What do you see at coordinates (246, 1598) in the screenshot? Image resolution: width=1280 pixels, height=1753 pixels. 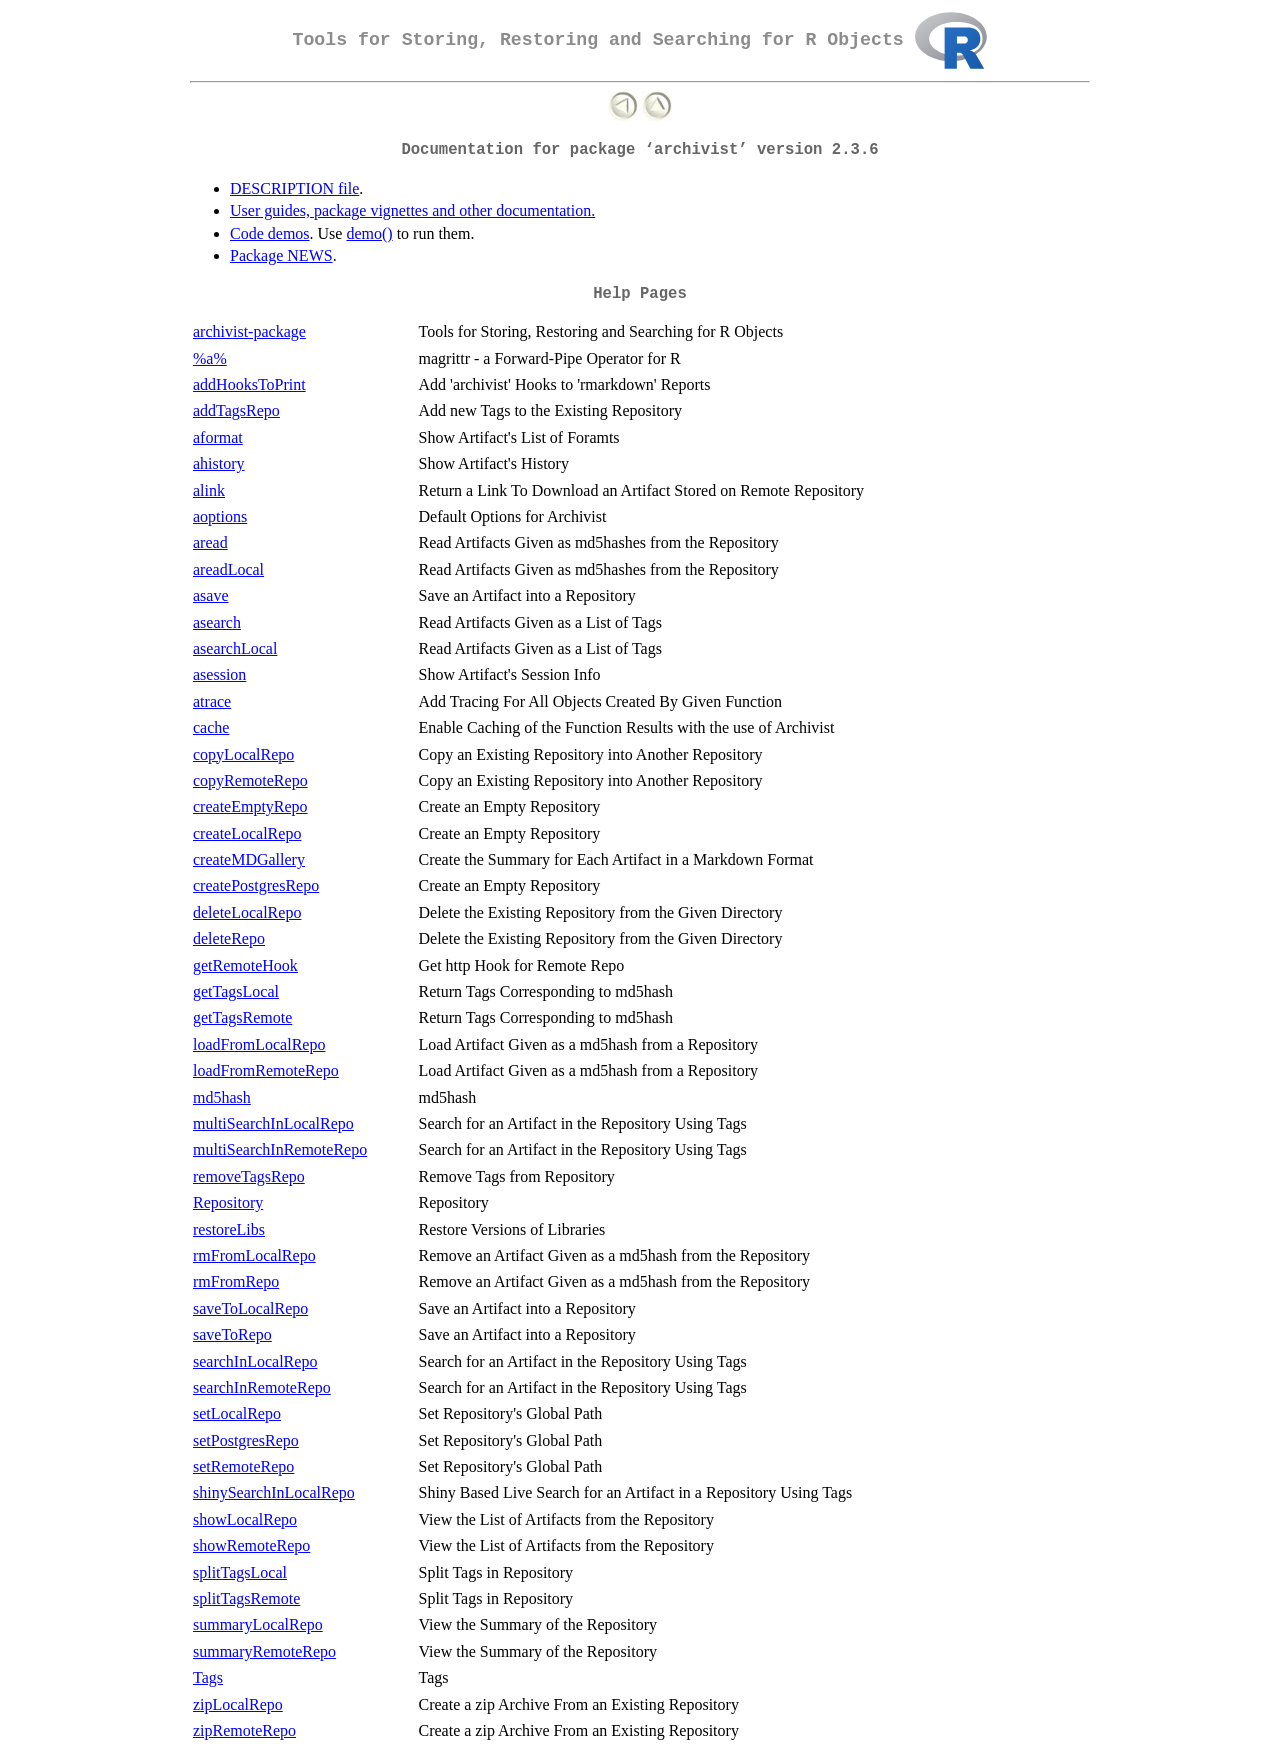 I see `splitTagsRemote` at bounding box center [246, 1598].